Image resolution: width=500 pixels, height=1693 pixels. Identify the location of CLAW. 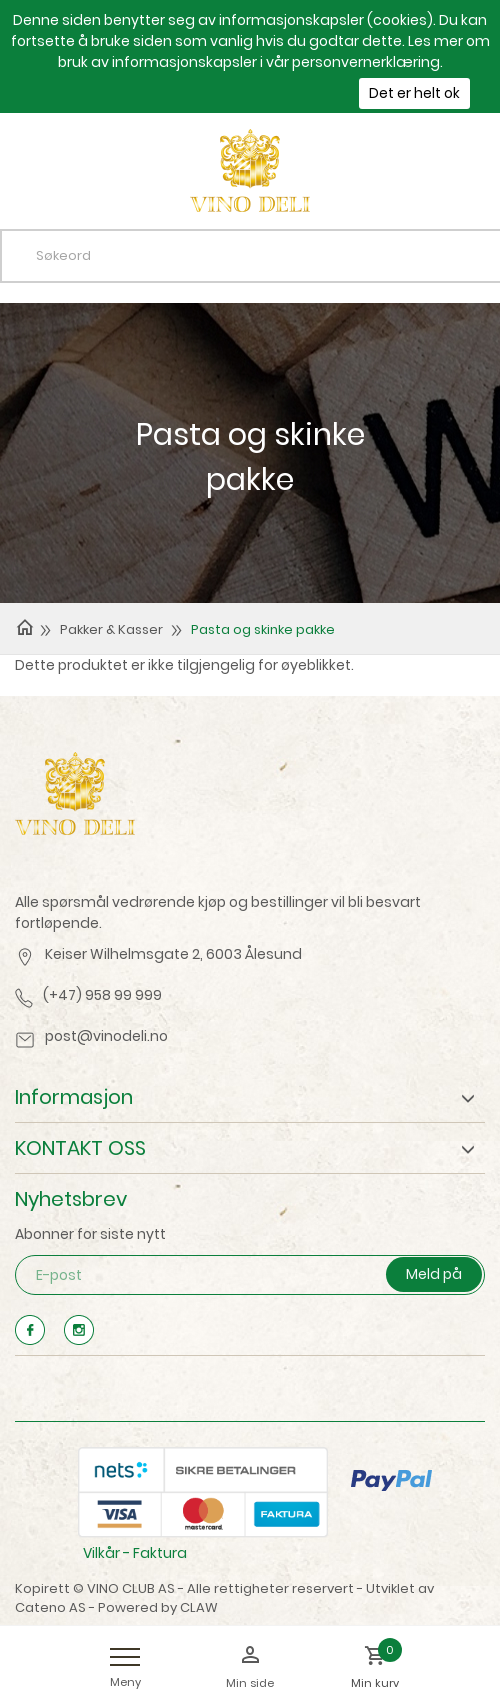
(199, 1607).